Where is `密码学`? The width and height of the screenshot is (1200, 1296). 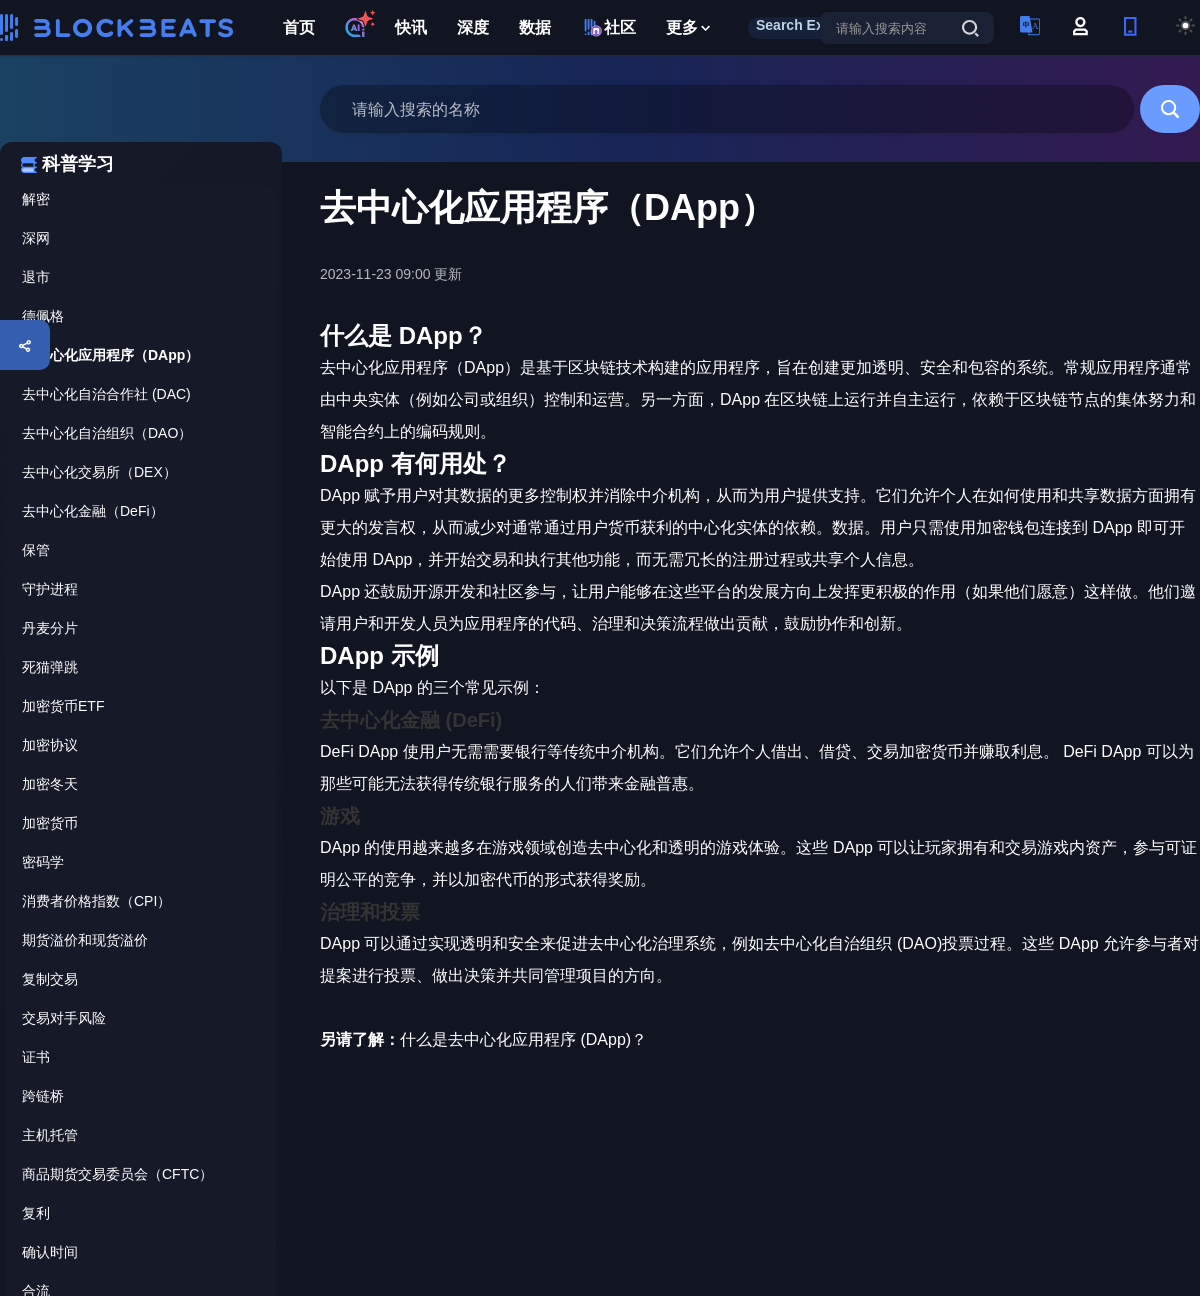 密码学 is located at coordinates (43, 862).